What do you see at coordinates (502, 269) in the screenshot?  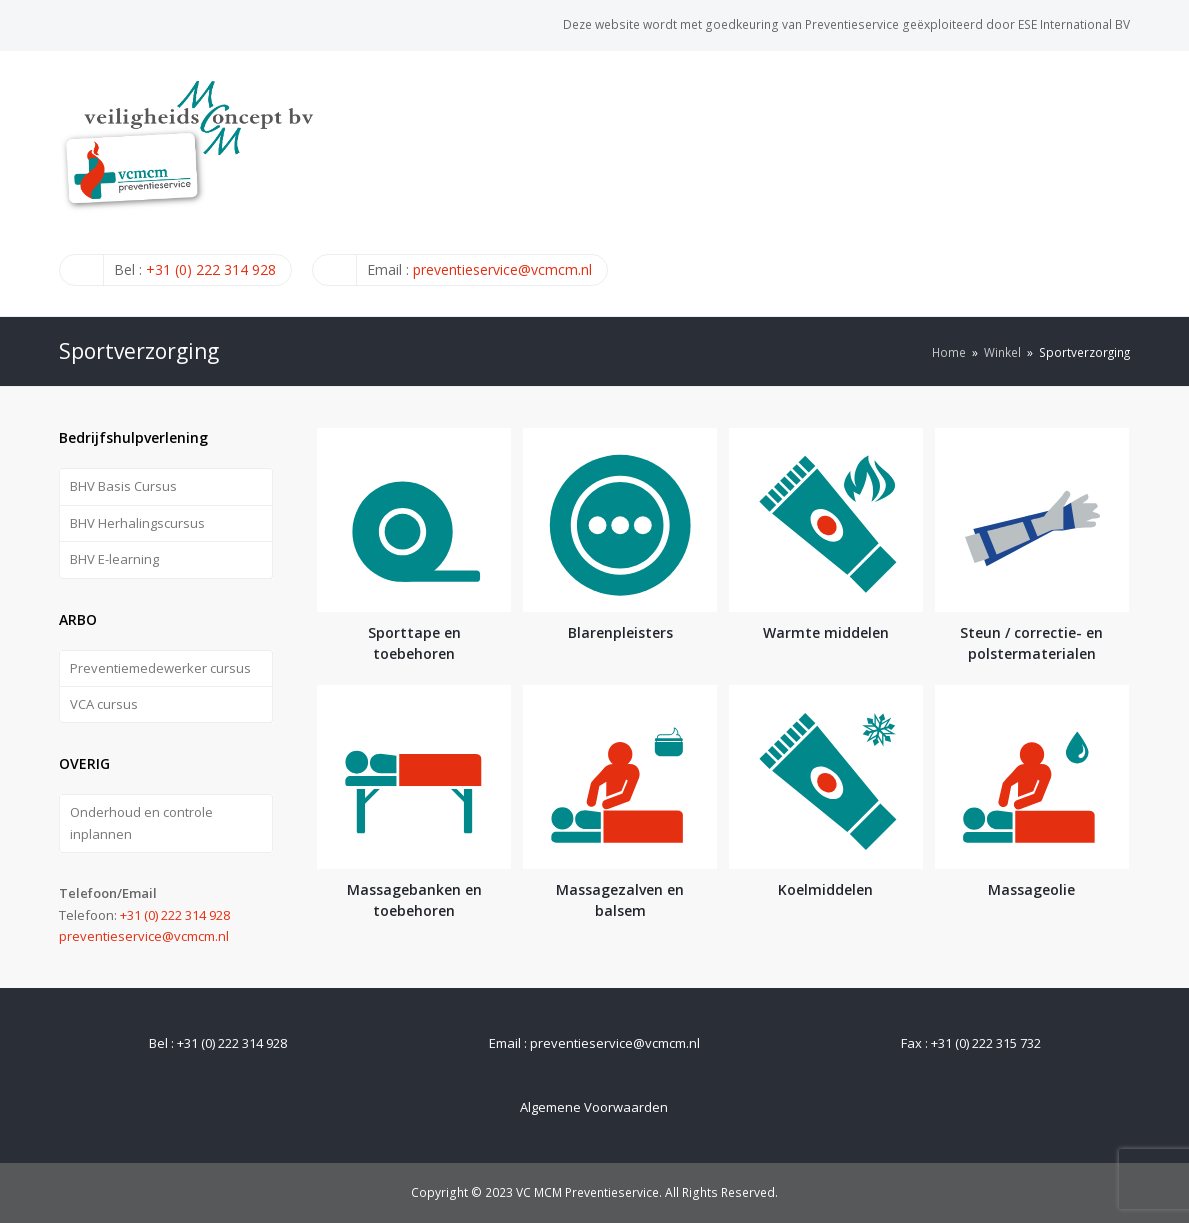 I see `preventieservice@vcmcm.nl` at bounding box center [502, 269].